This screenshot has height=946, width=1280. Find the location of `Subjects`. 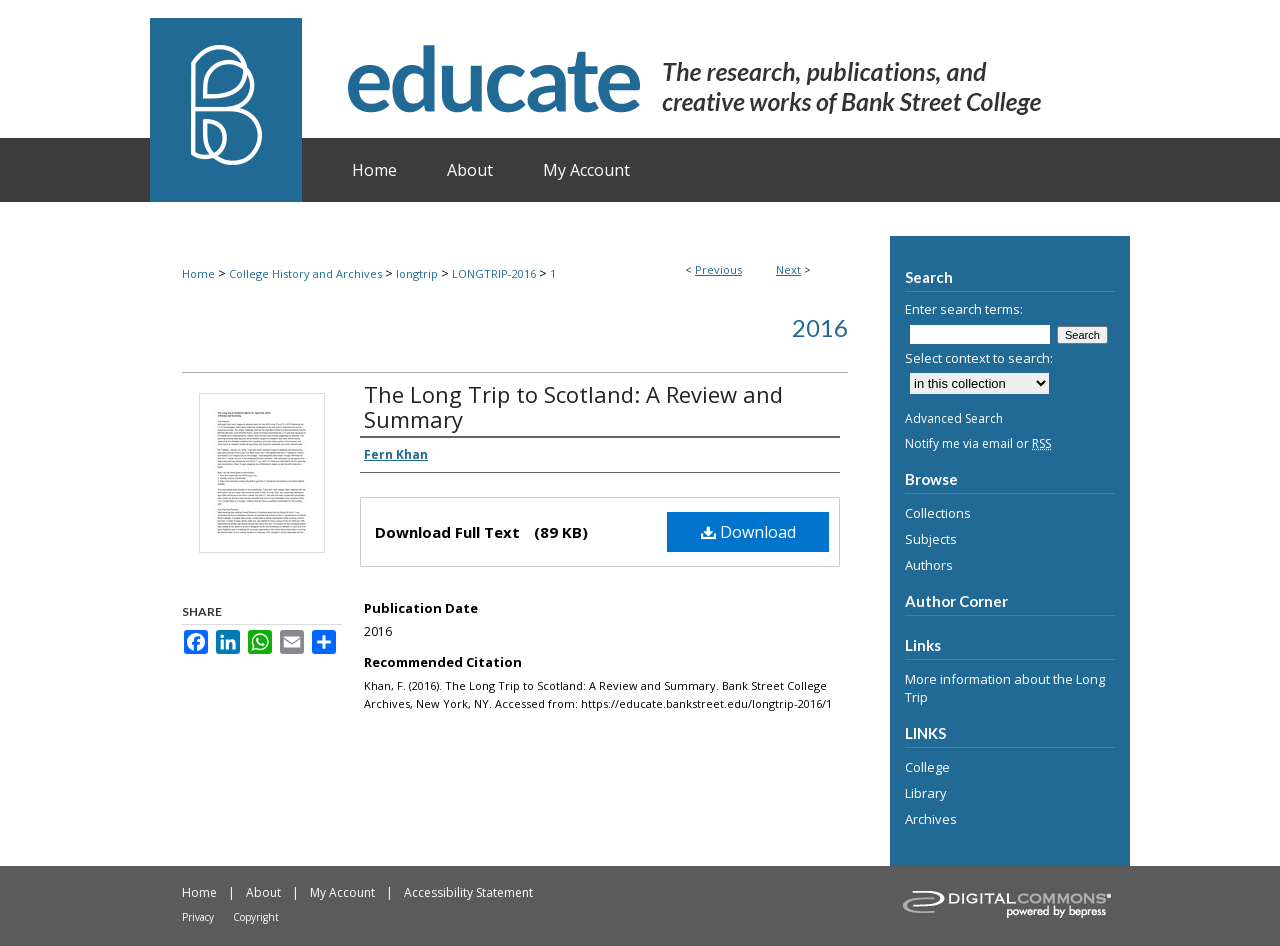

Subjects is located at coordinates (931, 539).